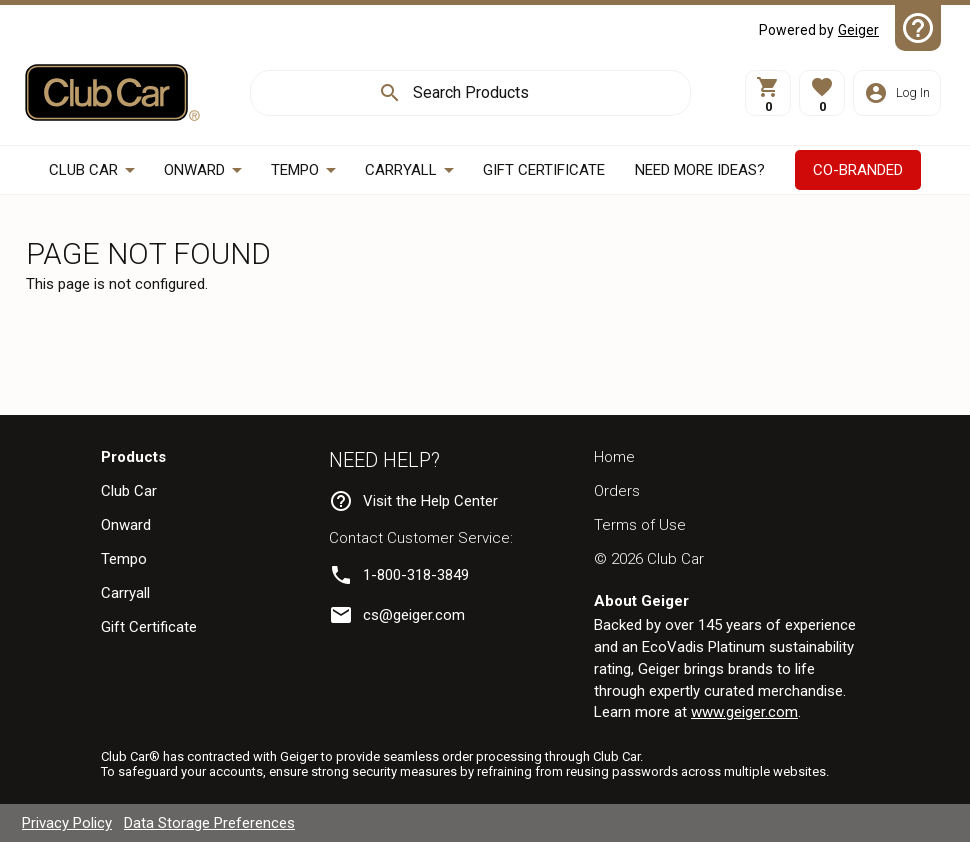  What do you see at coordinates (295, 170) in the screenshot?
I see `Tempo [button]` at bounding box center [295, 170].